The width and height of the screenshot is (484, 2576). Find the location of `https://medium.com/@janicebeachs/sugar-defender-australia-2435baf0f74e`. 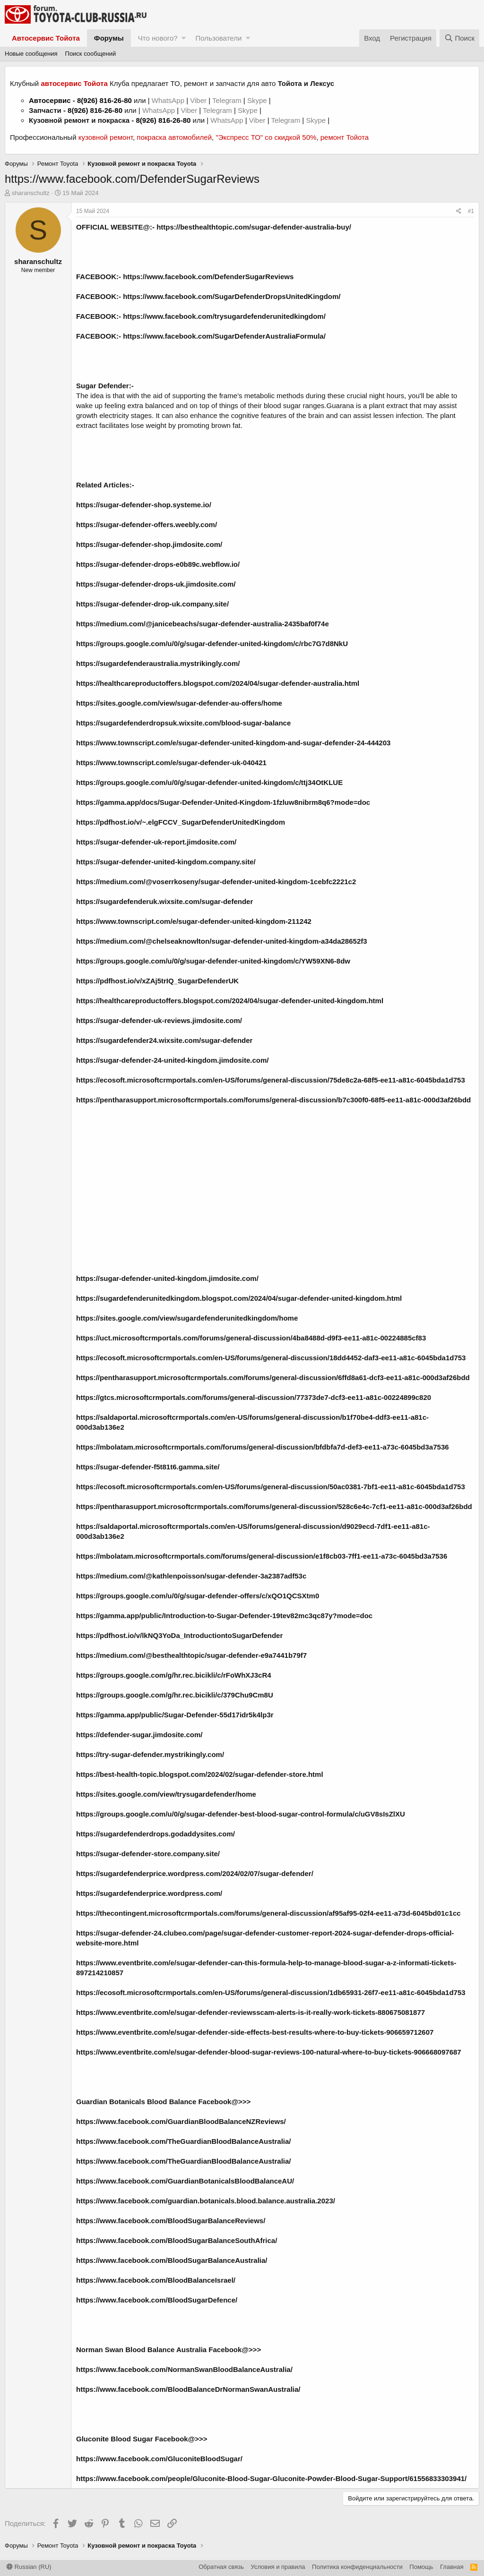

https://medium.com/@janicebeachs/sugar-defender-australia-2435baf0f74e is located at coordinates (202, 624).